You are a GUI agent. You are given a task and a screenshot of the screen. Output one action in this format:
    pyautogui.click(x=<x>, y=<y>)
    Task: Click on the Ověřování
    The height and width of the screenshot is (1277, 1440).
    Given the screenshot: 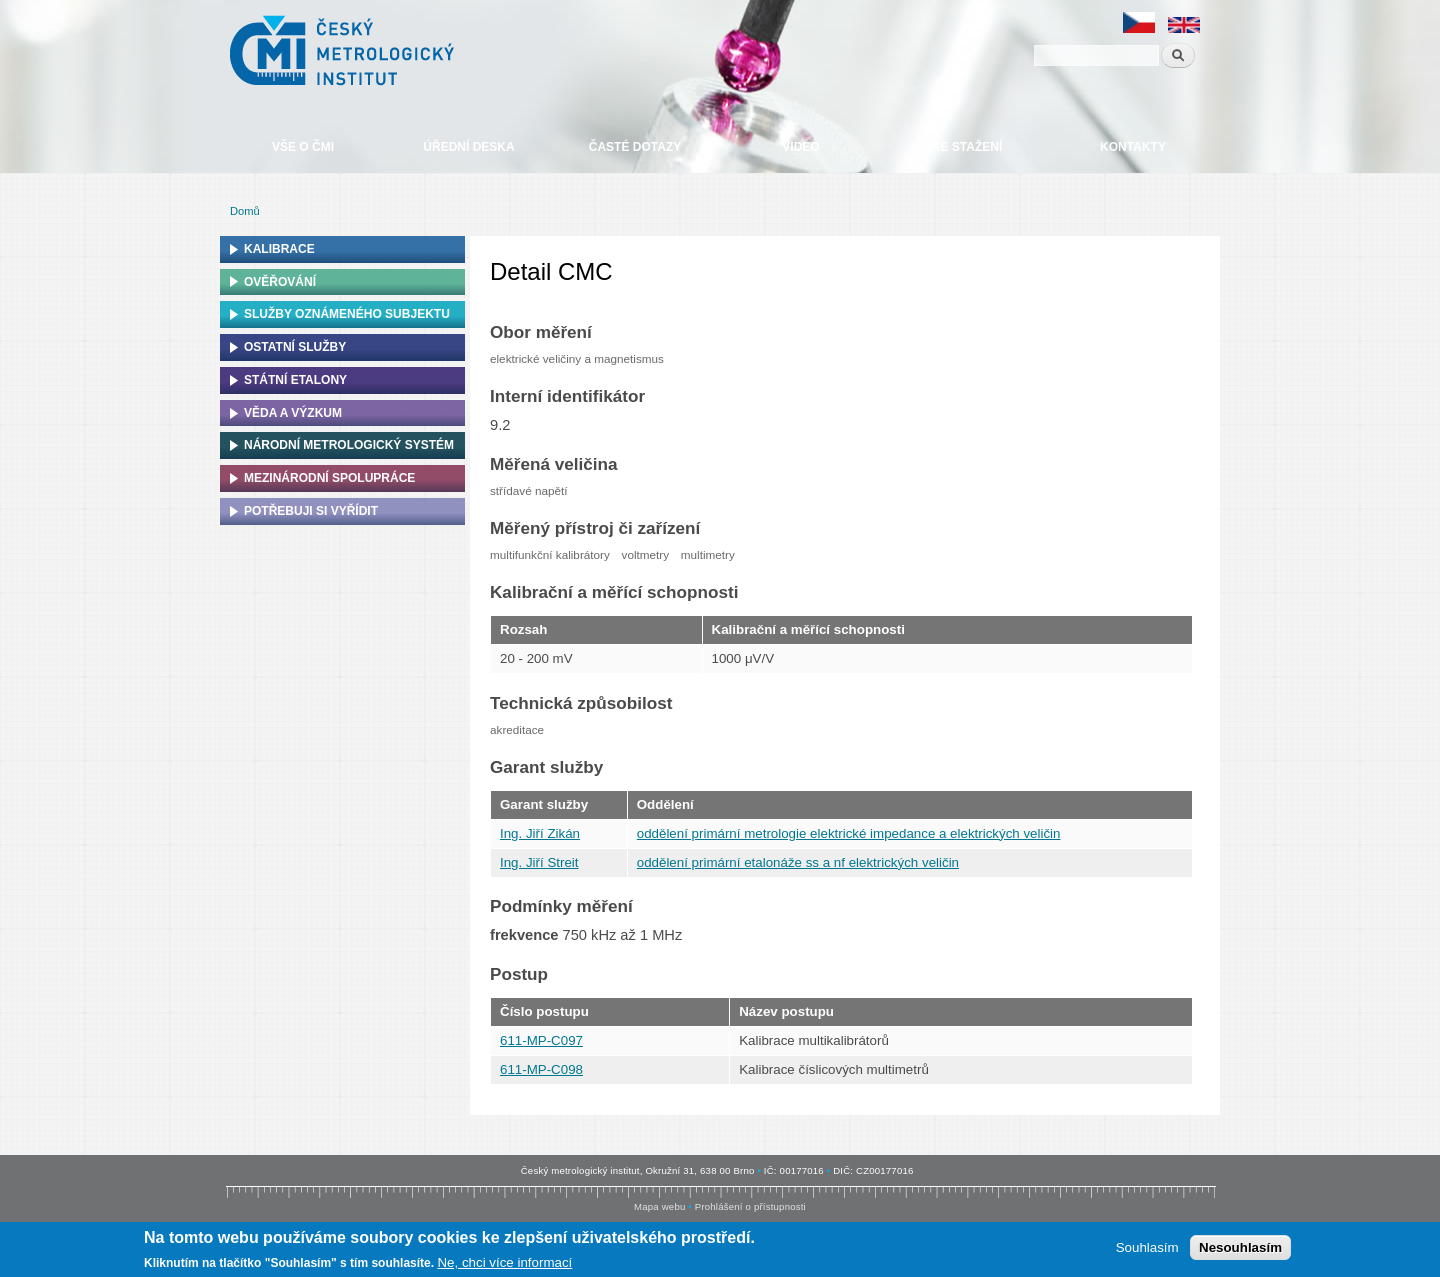 What is the action you would take?
    pyautogui.click(x=280, y=282)
    